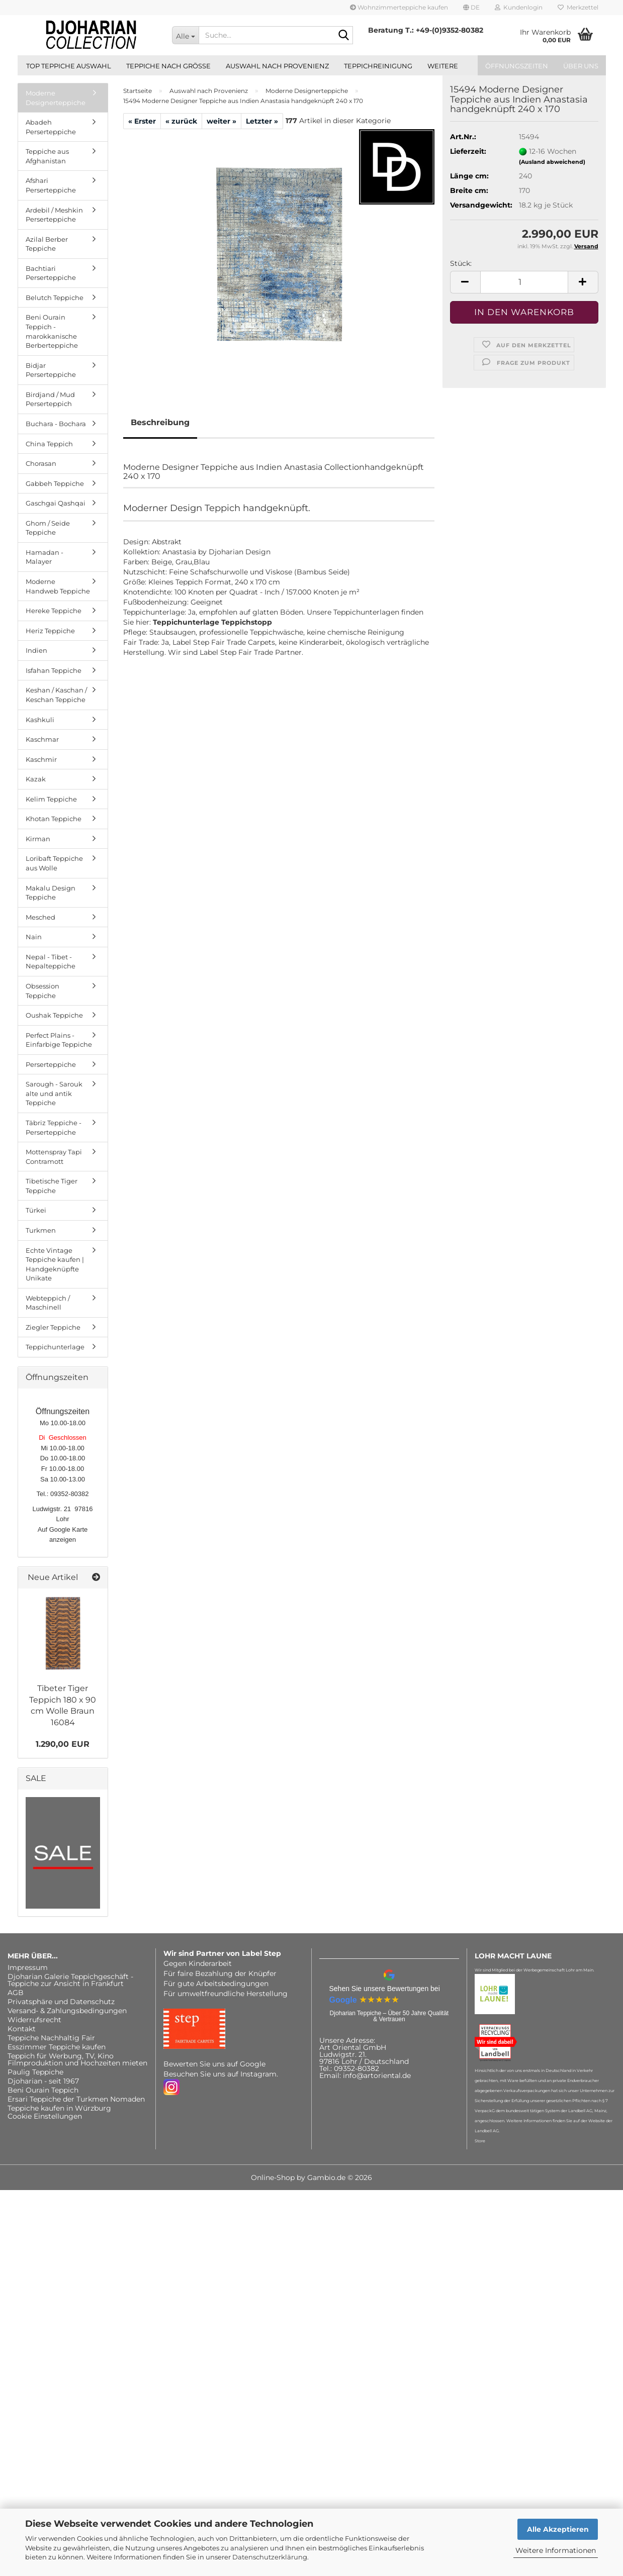  I want to click on China Teppich, so click(49, 444).